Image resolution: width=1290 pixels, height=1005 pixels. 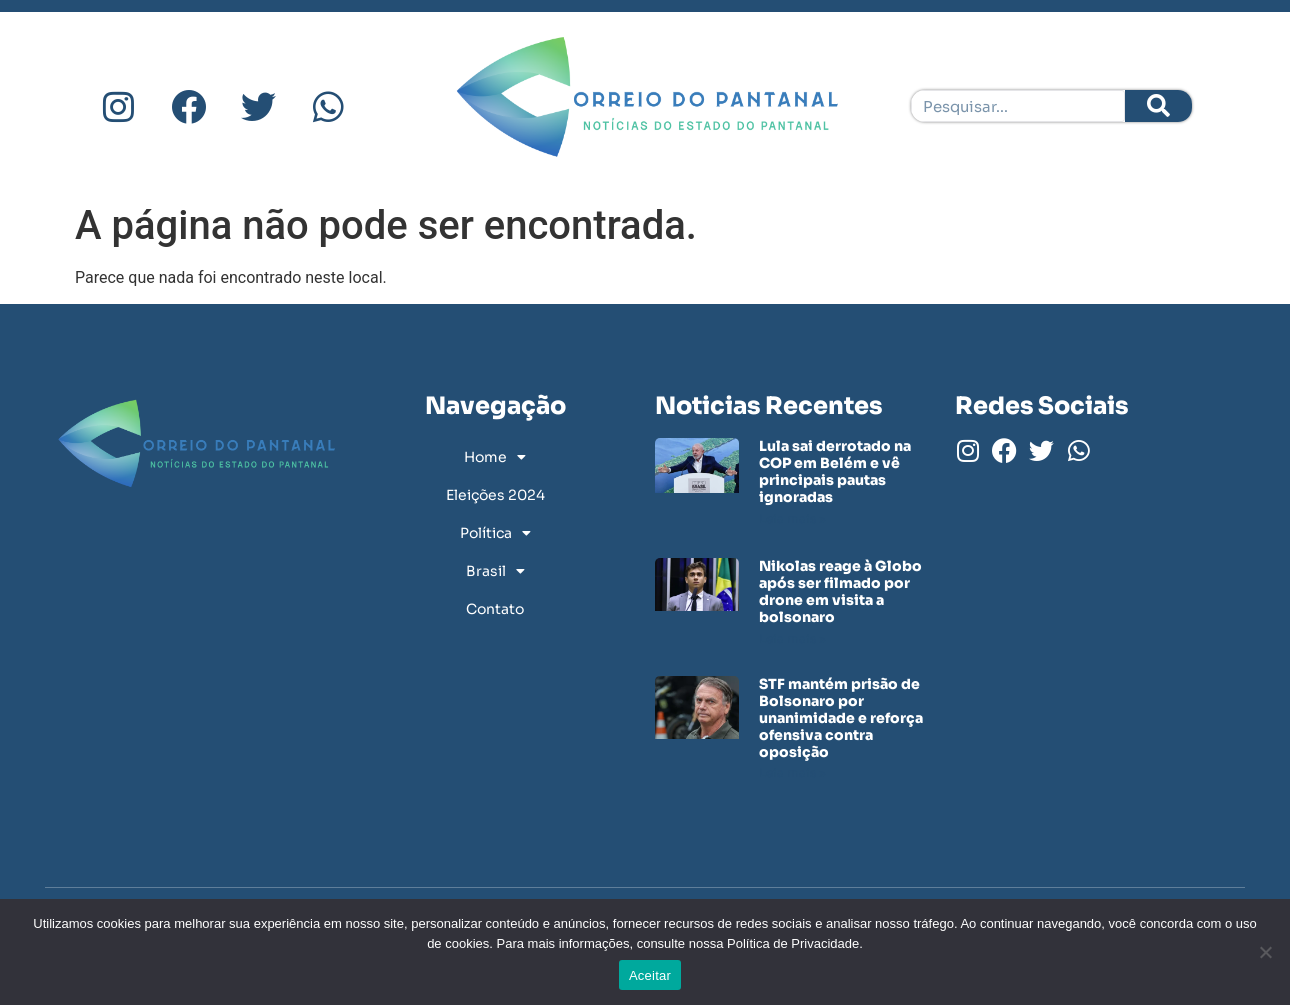 I want to click on Aceitar, so click(x=650, y=975).